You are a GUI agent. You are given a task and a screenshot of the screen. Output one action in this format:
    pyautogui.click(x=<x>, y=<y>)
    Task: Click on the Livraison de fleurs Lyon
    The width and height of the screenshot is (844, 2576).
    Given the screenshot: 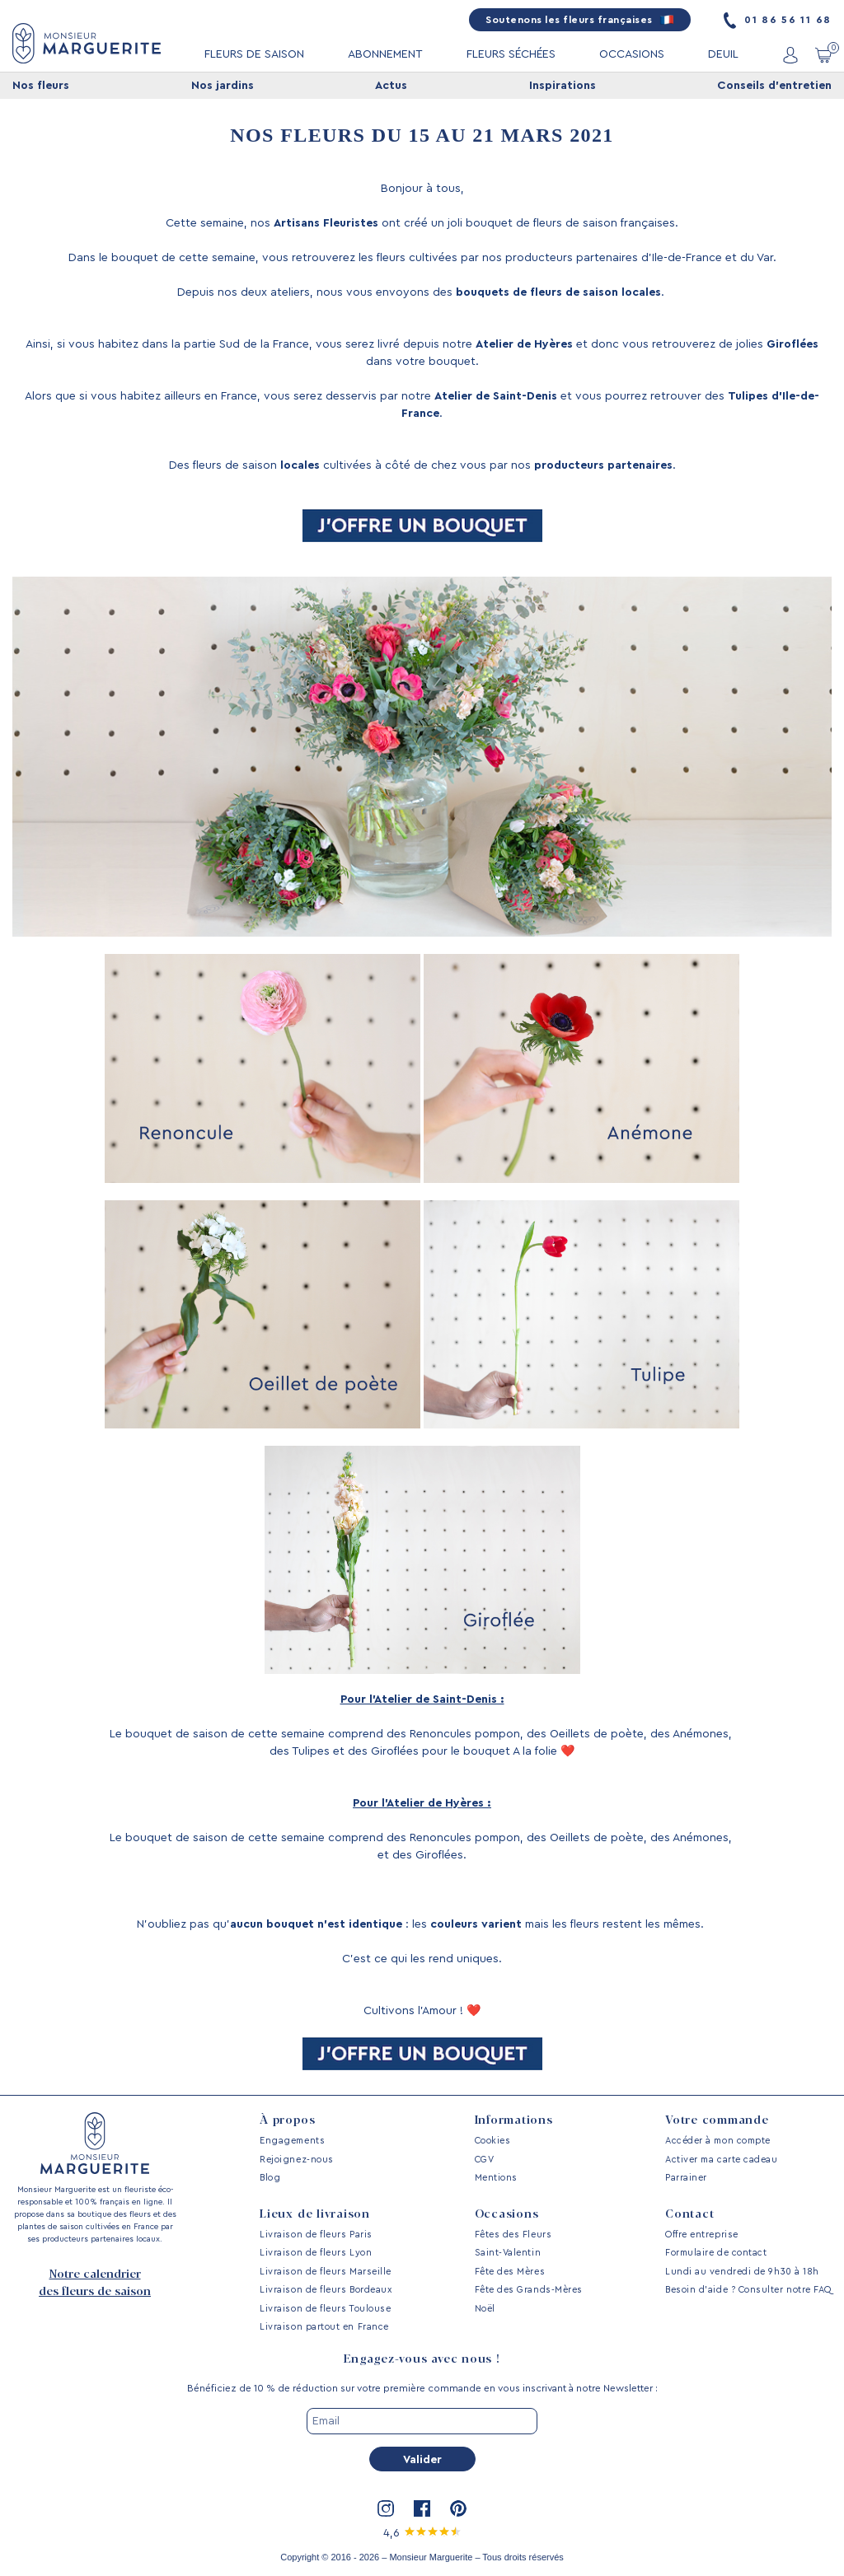 What is the action you would take?
    pyautogui.click(x=316, y=2252)
    